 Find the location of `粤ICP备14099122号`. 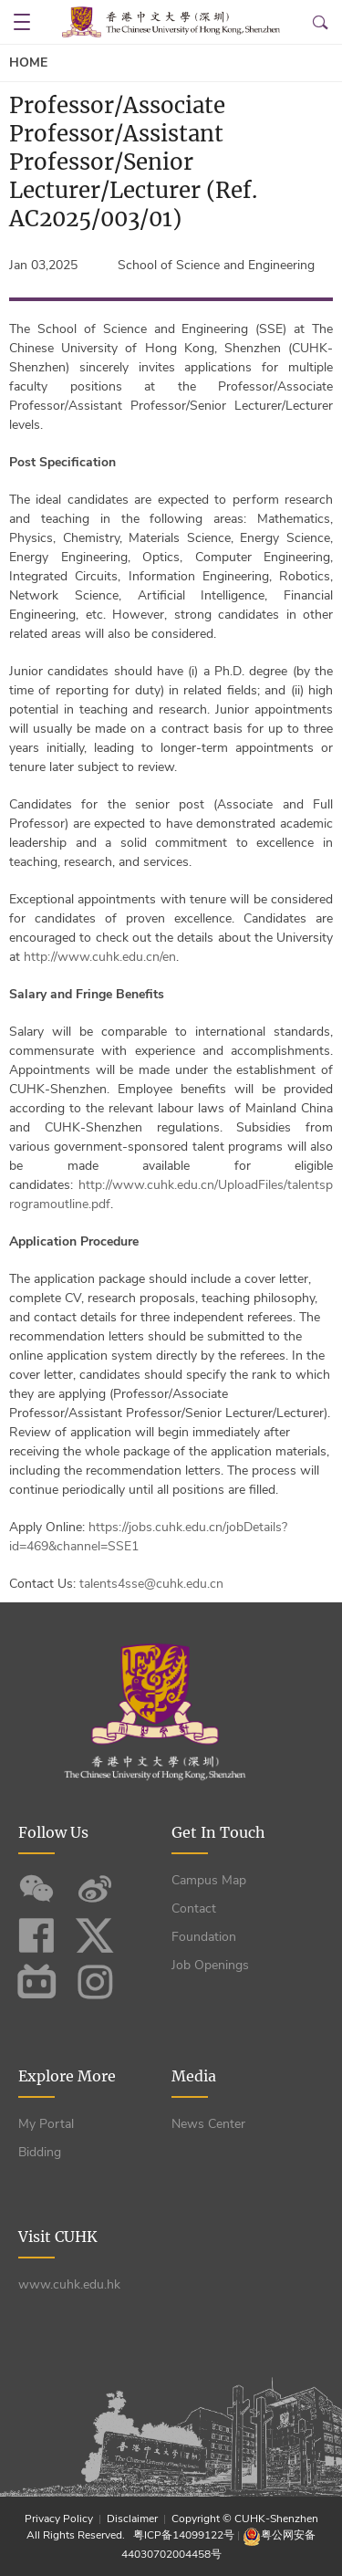

粤ICP备14099122号 is located at coordinates (183, 2535).